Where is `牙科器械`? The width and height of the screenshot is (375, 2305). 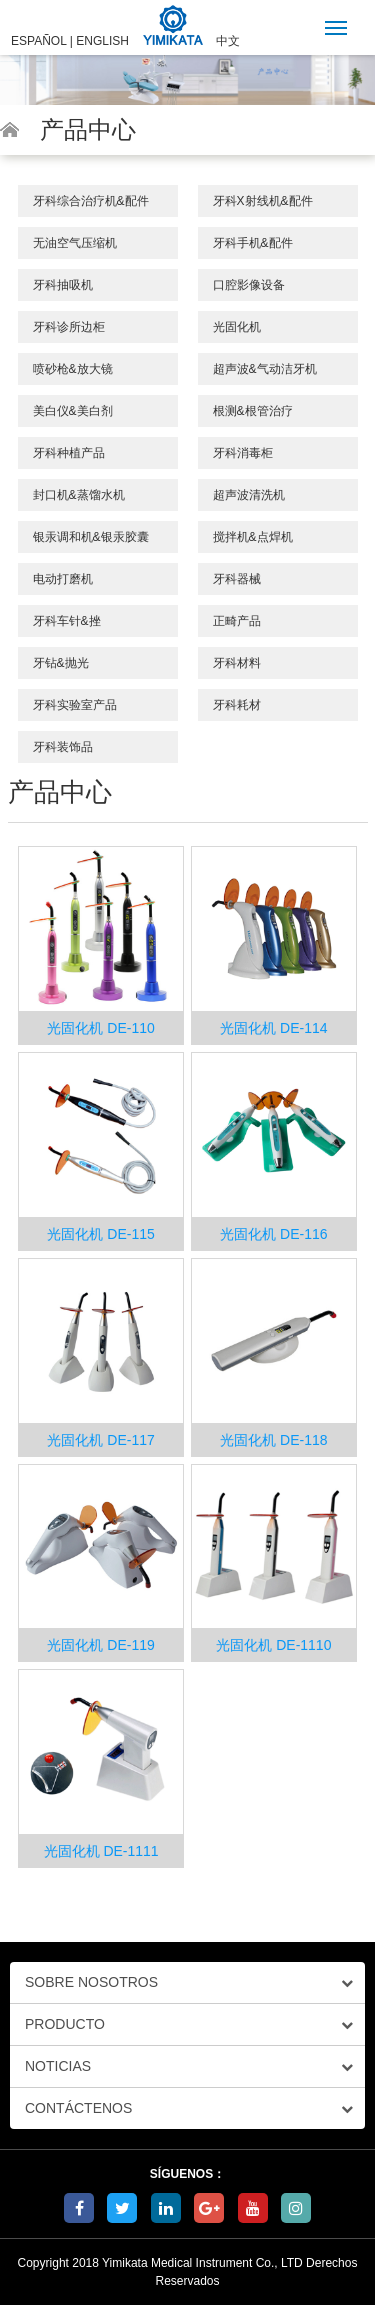 牙科器械 is located at coordinates (237, 579).